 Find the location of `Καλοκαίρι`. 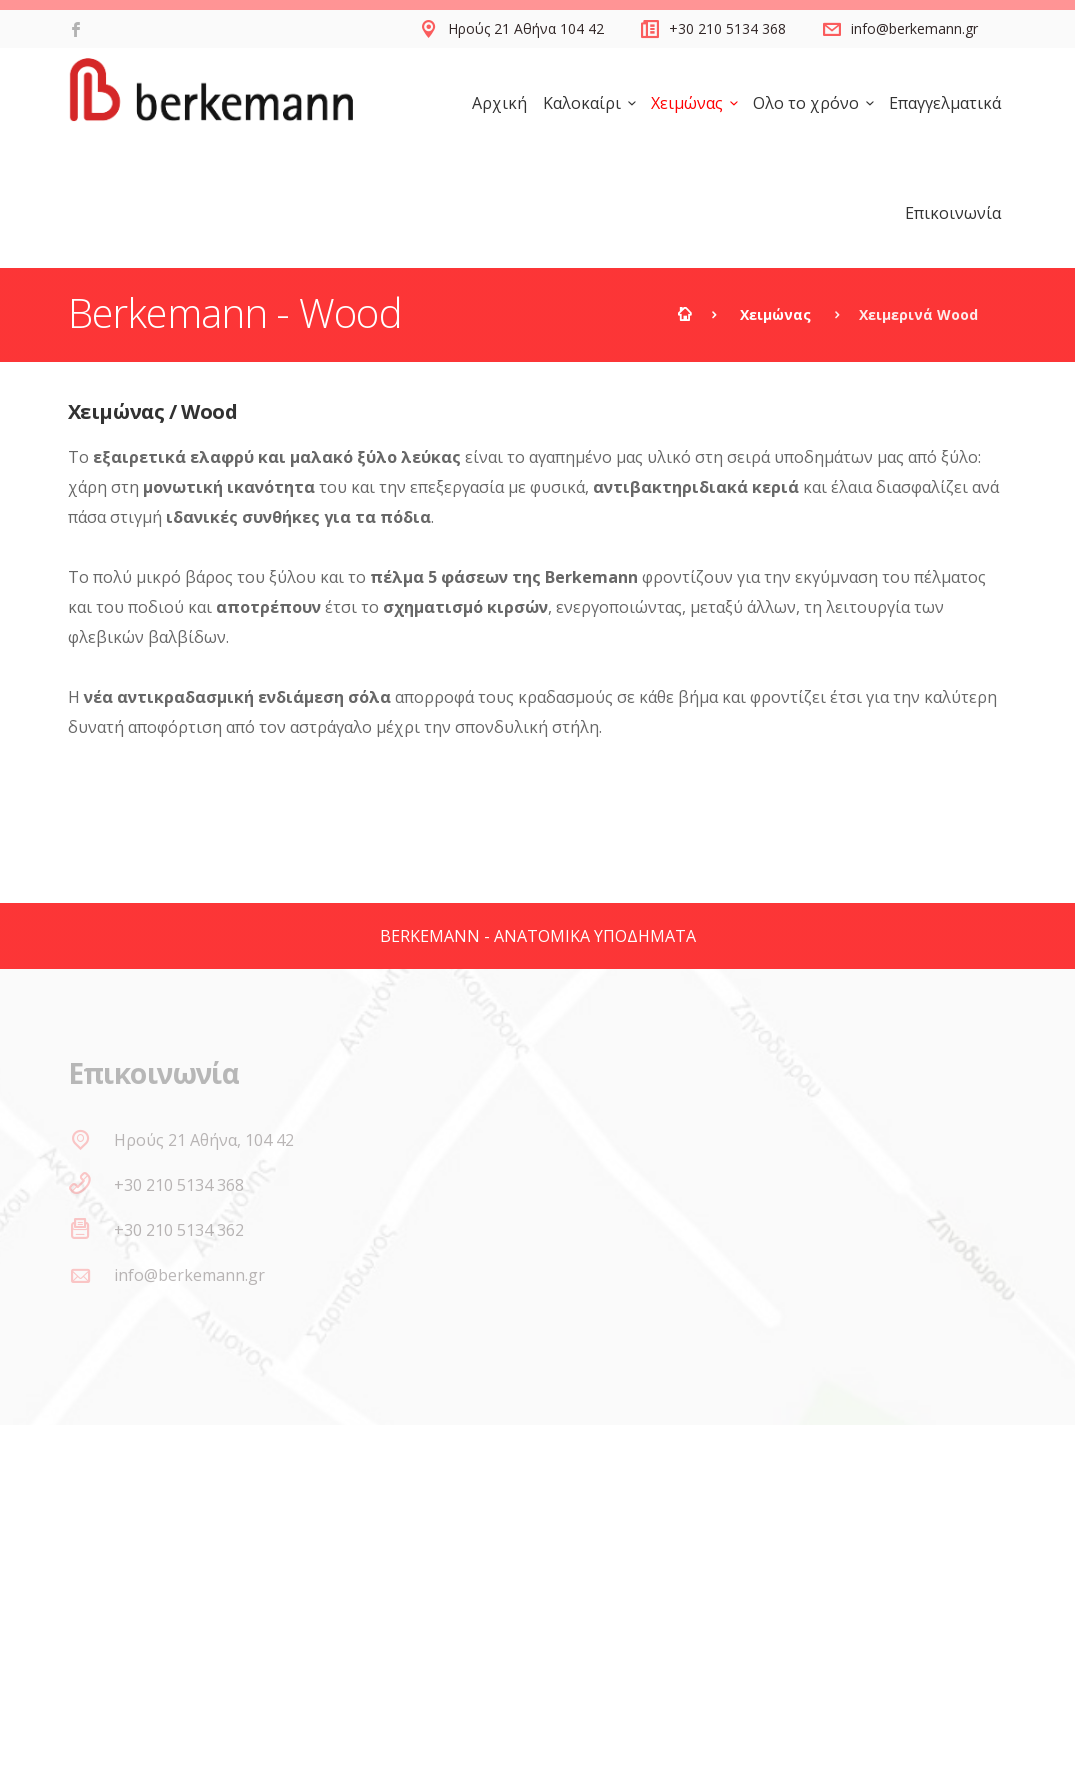

Καλοκαίρι is located at coordinates (582, 103).